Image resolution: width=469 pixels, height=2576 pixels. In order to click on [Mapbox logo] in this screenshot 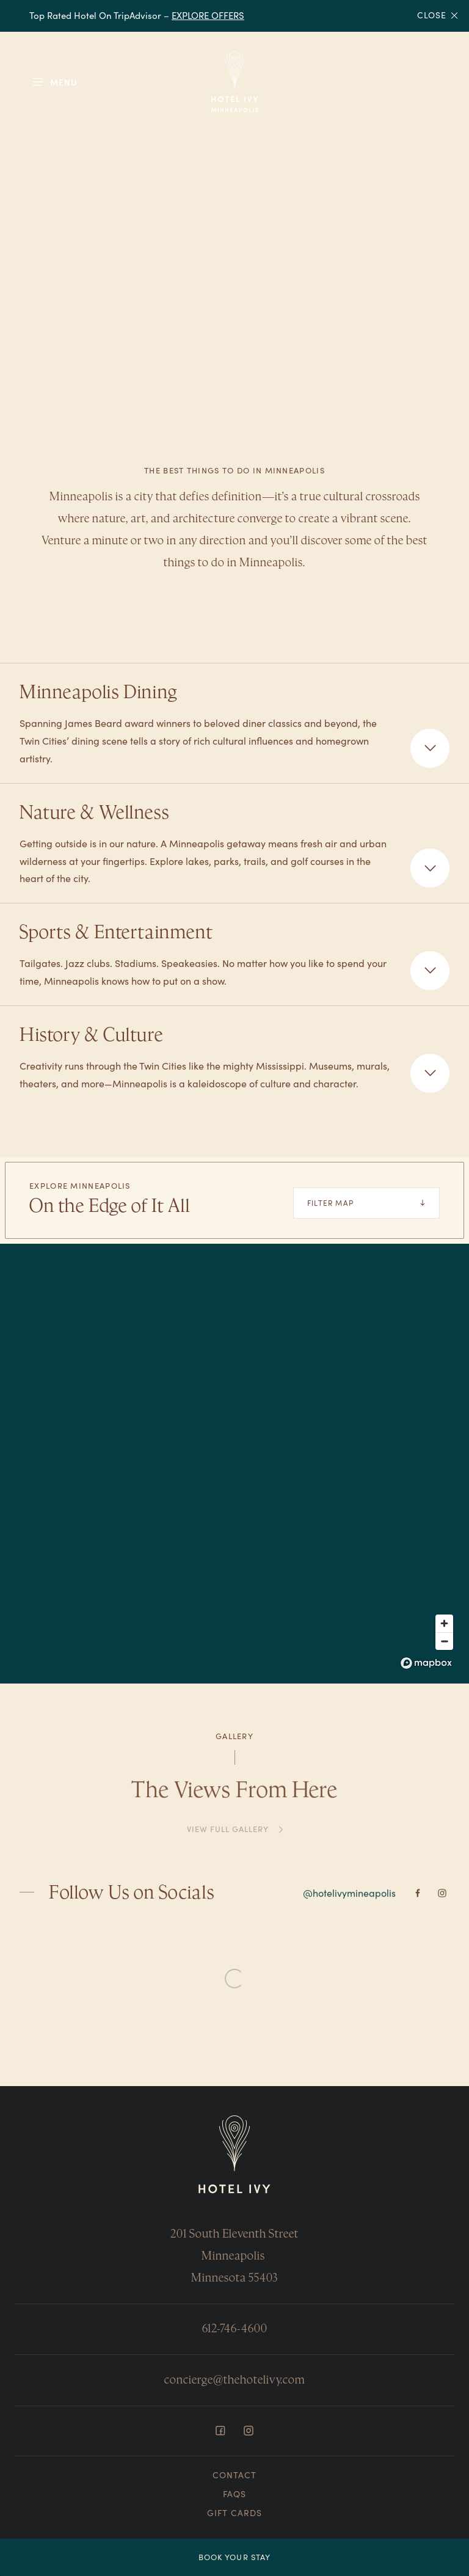, I will do `click(426, 1663)`.